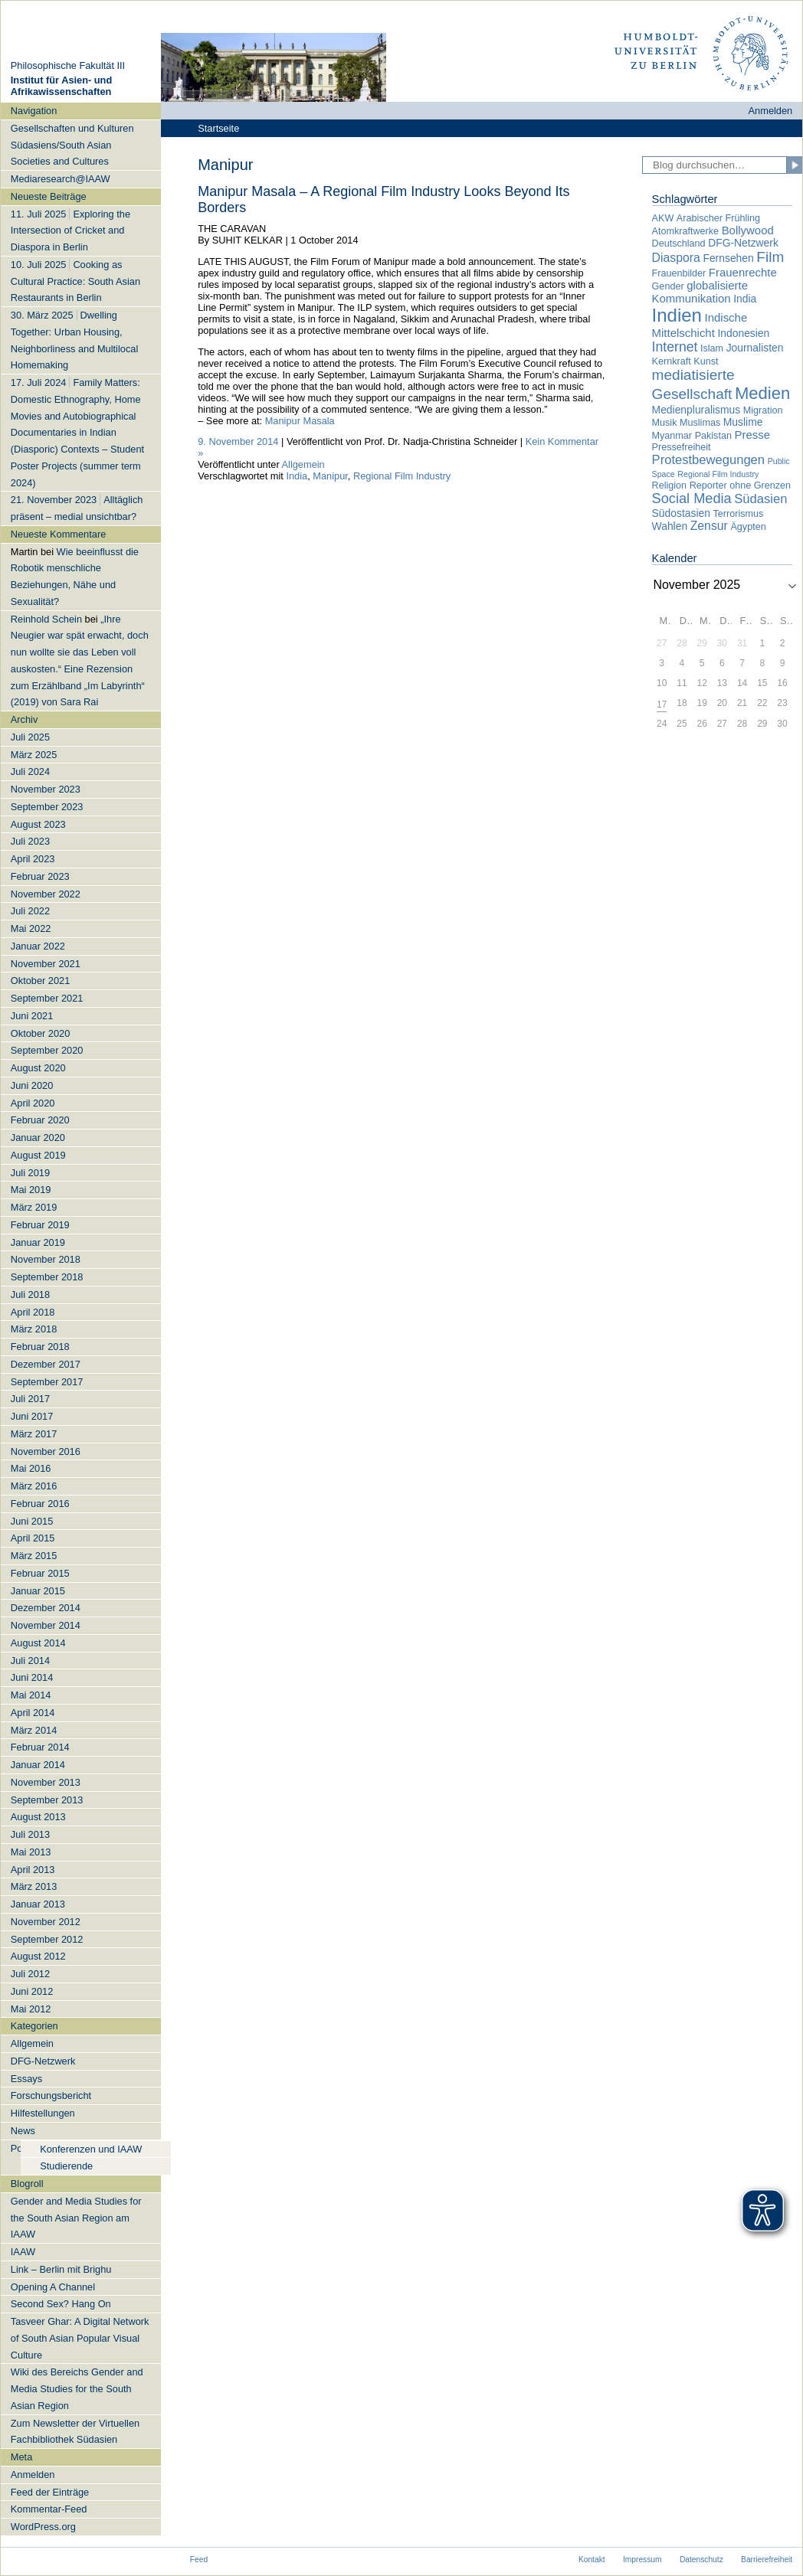 This screenshot has height=2576, width=803. Describe the element at coordinates (692, 498) in the screenshot. I see `Social Media [Social Media (9 Einträge)]` at that location.